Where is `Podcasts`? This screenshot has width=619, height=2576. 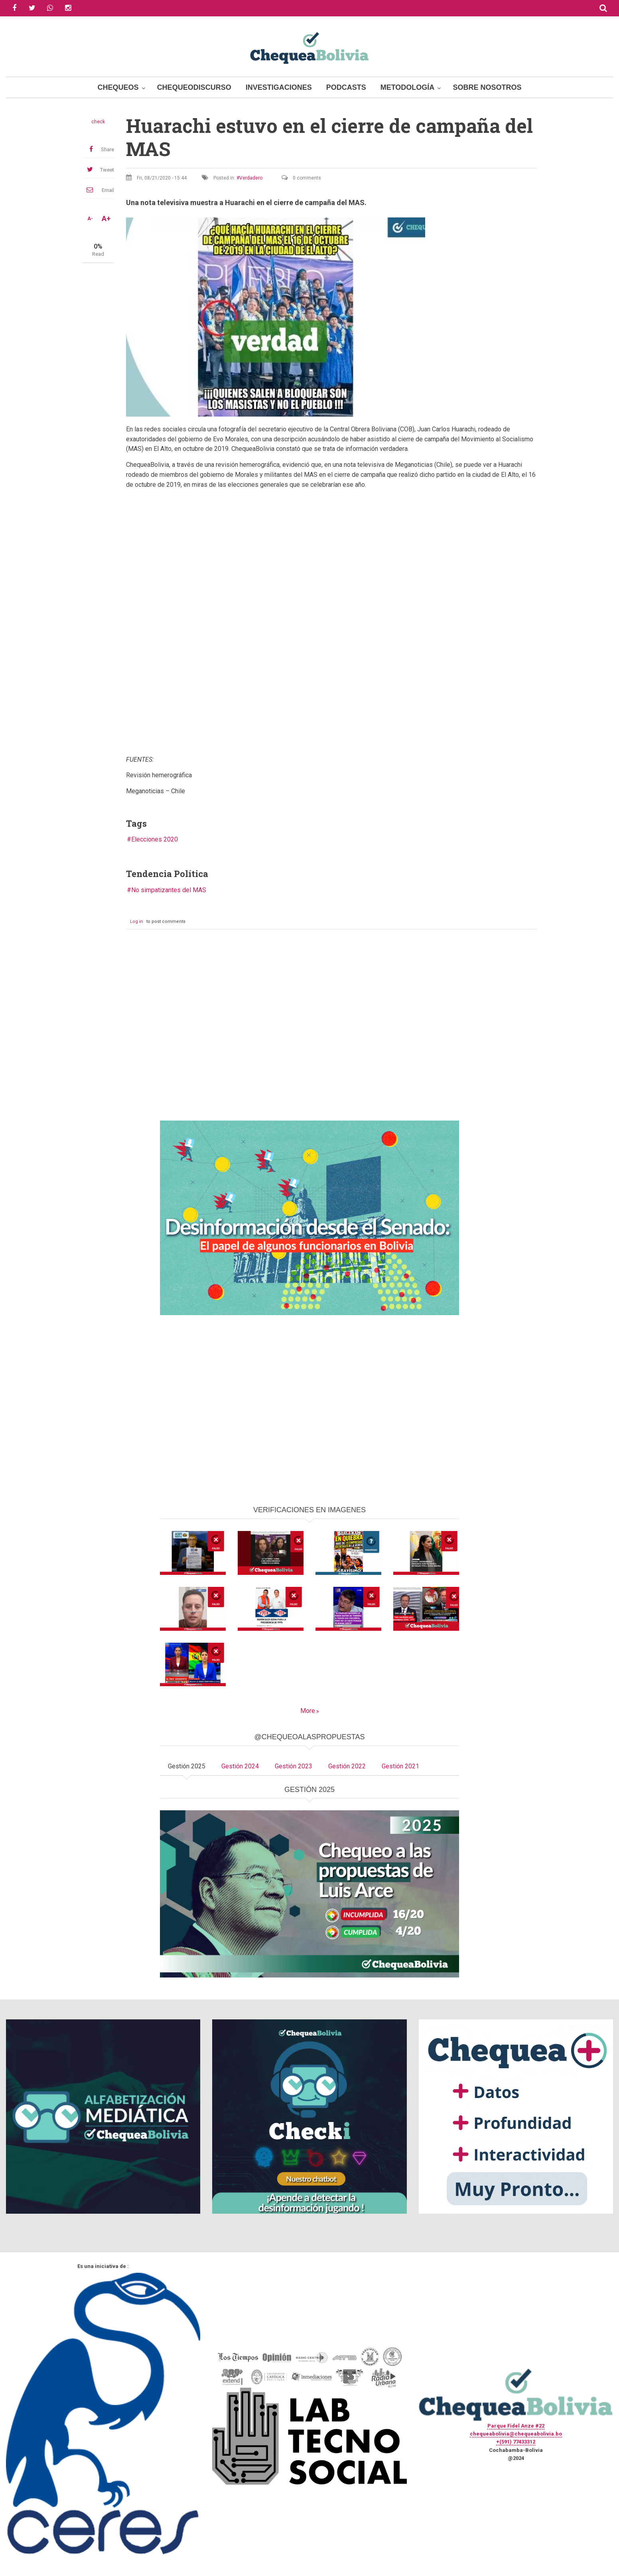
Podcasts is located at coordinates (346, 87).